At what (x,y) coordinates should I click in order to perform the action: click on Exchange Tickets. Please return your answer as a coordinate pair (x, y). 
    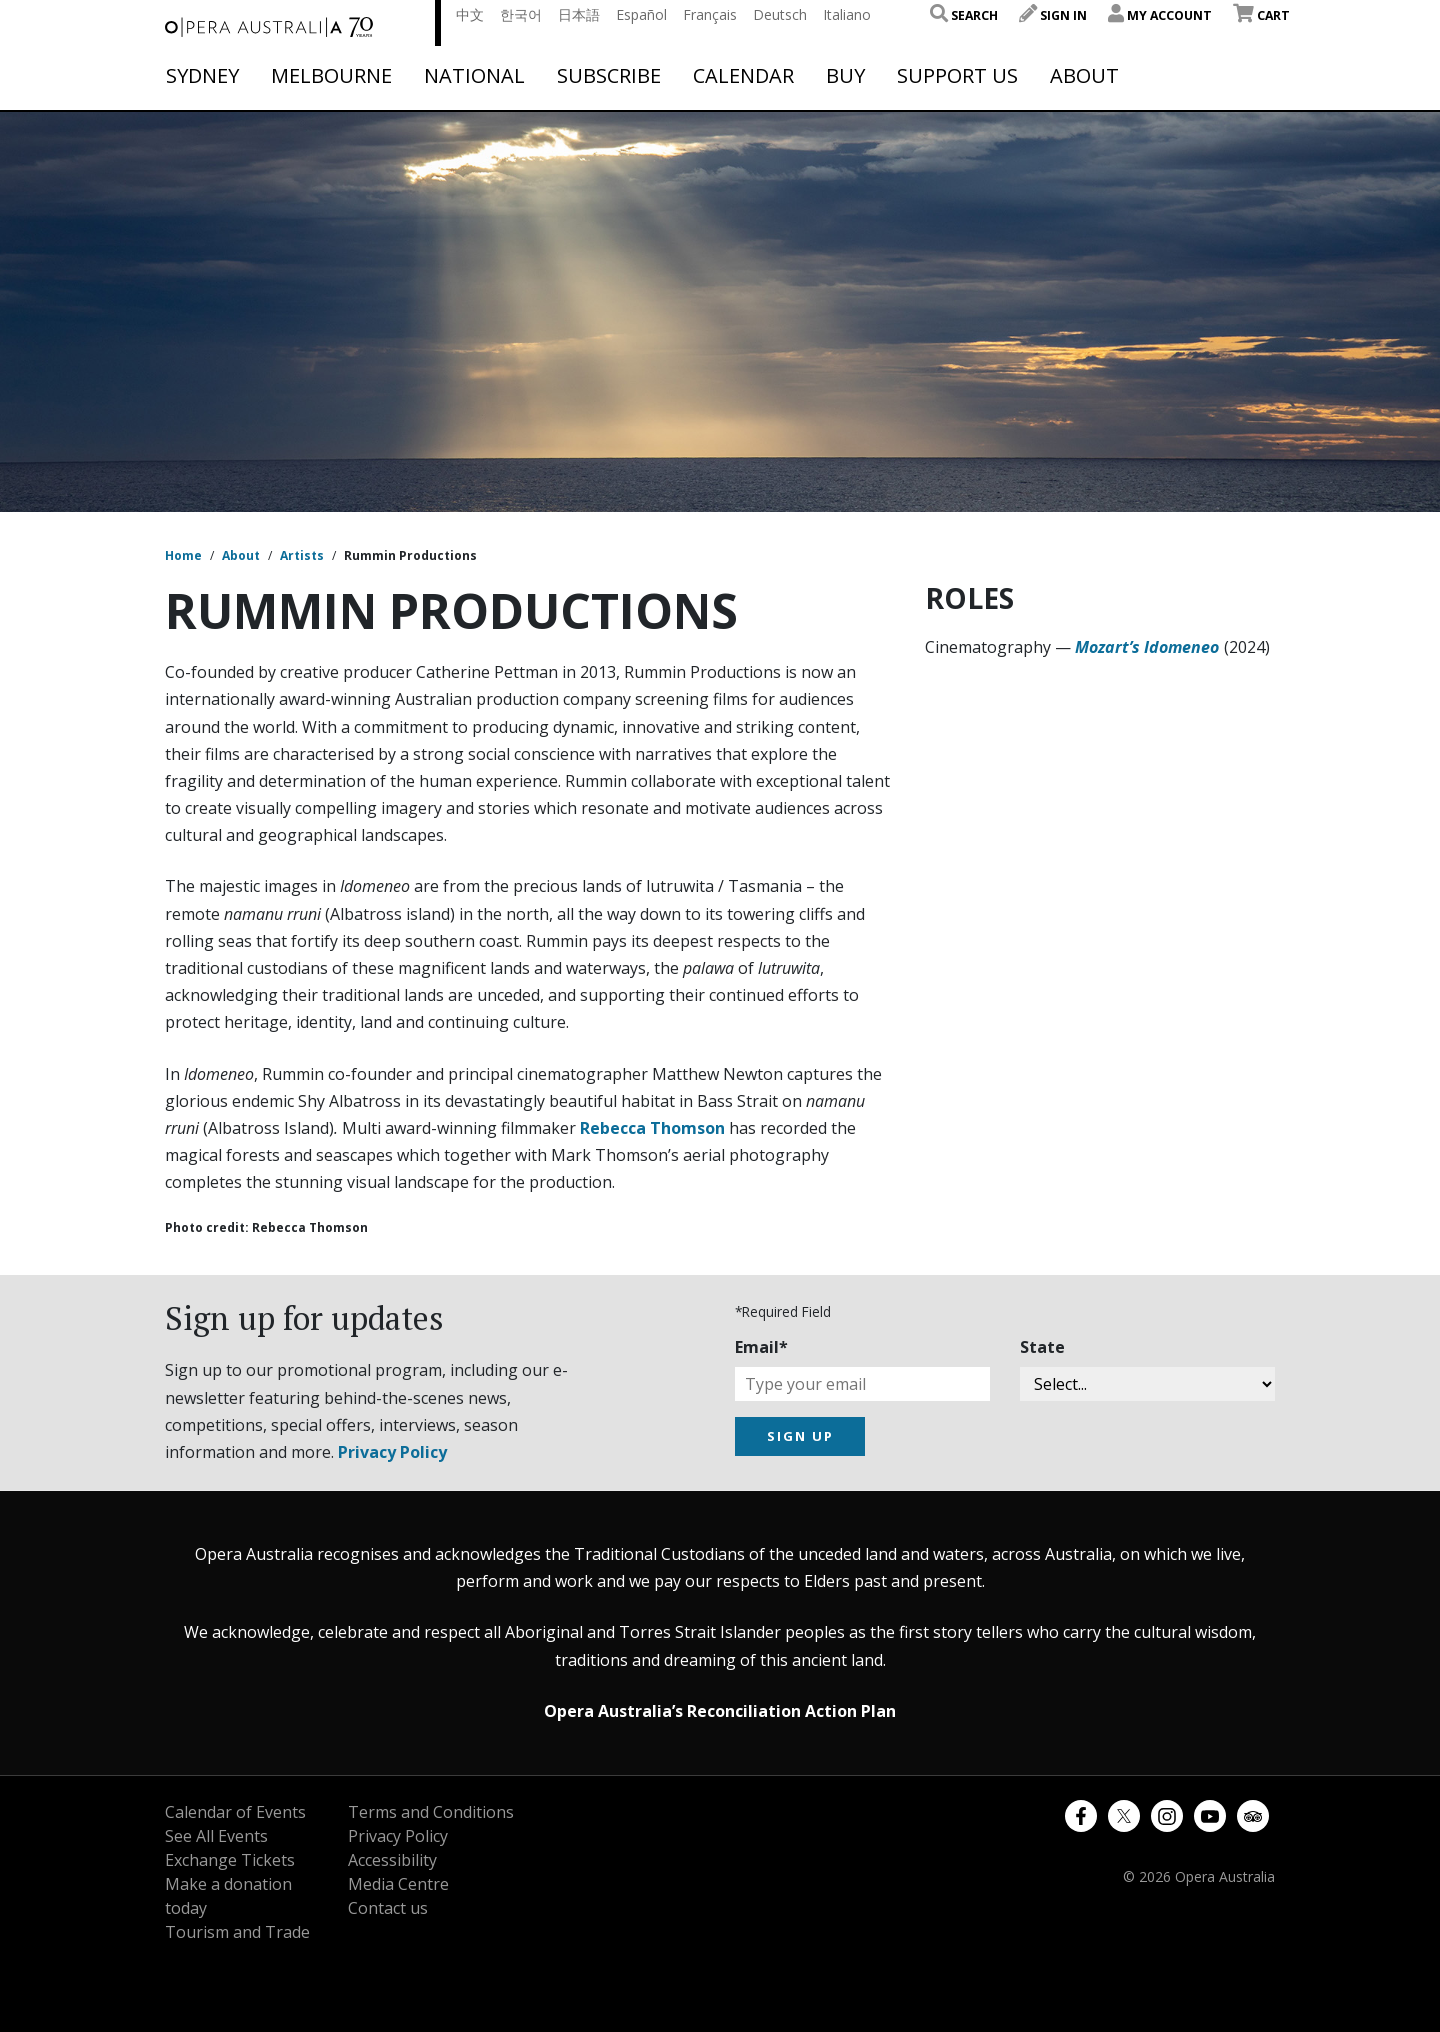
    Looking at the image, I should click on (230, 1860).